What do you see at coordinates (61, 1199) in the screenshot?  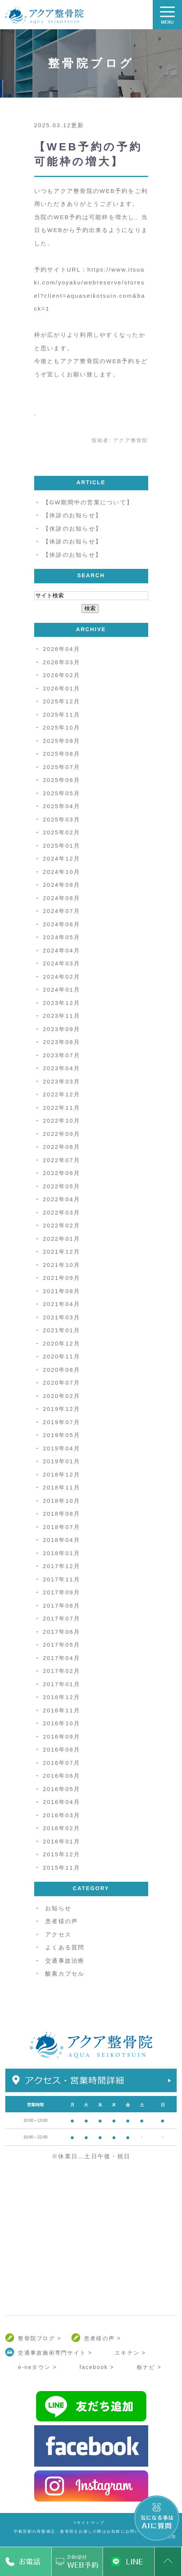 I see `2022年04月` at bounding box center [61, 1199].